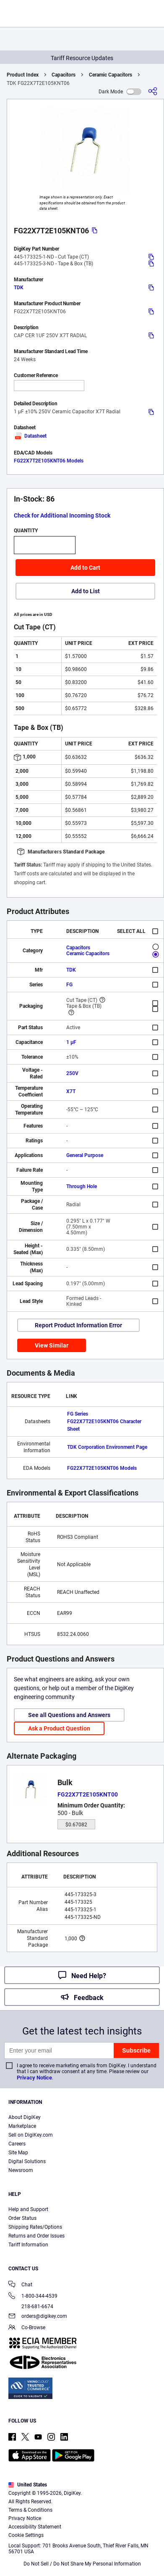  I want to click on Chat, so click(20, 2285).